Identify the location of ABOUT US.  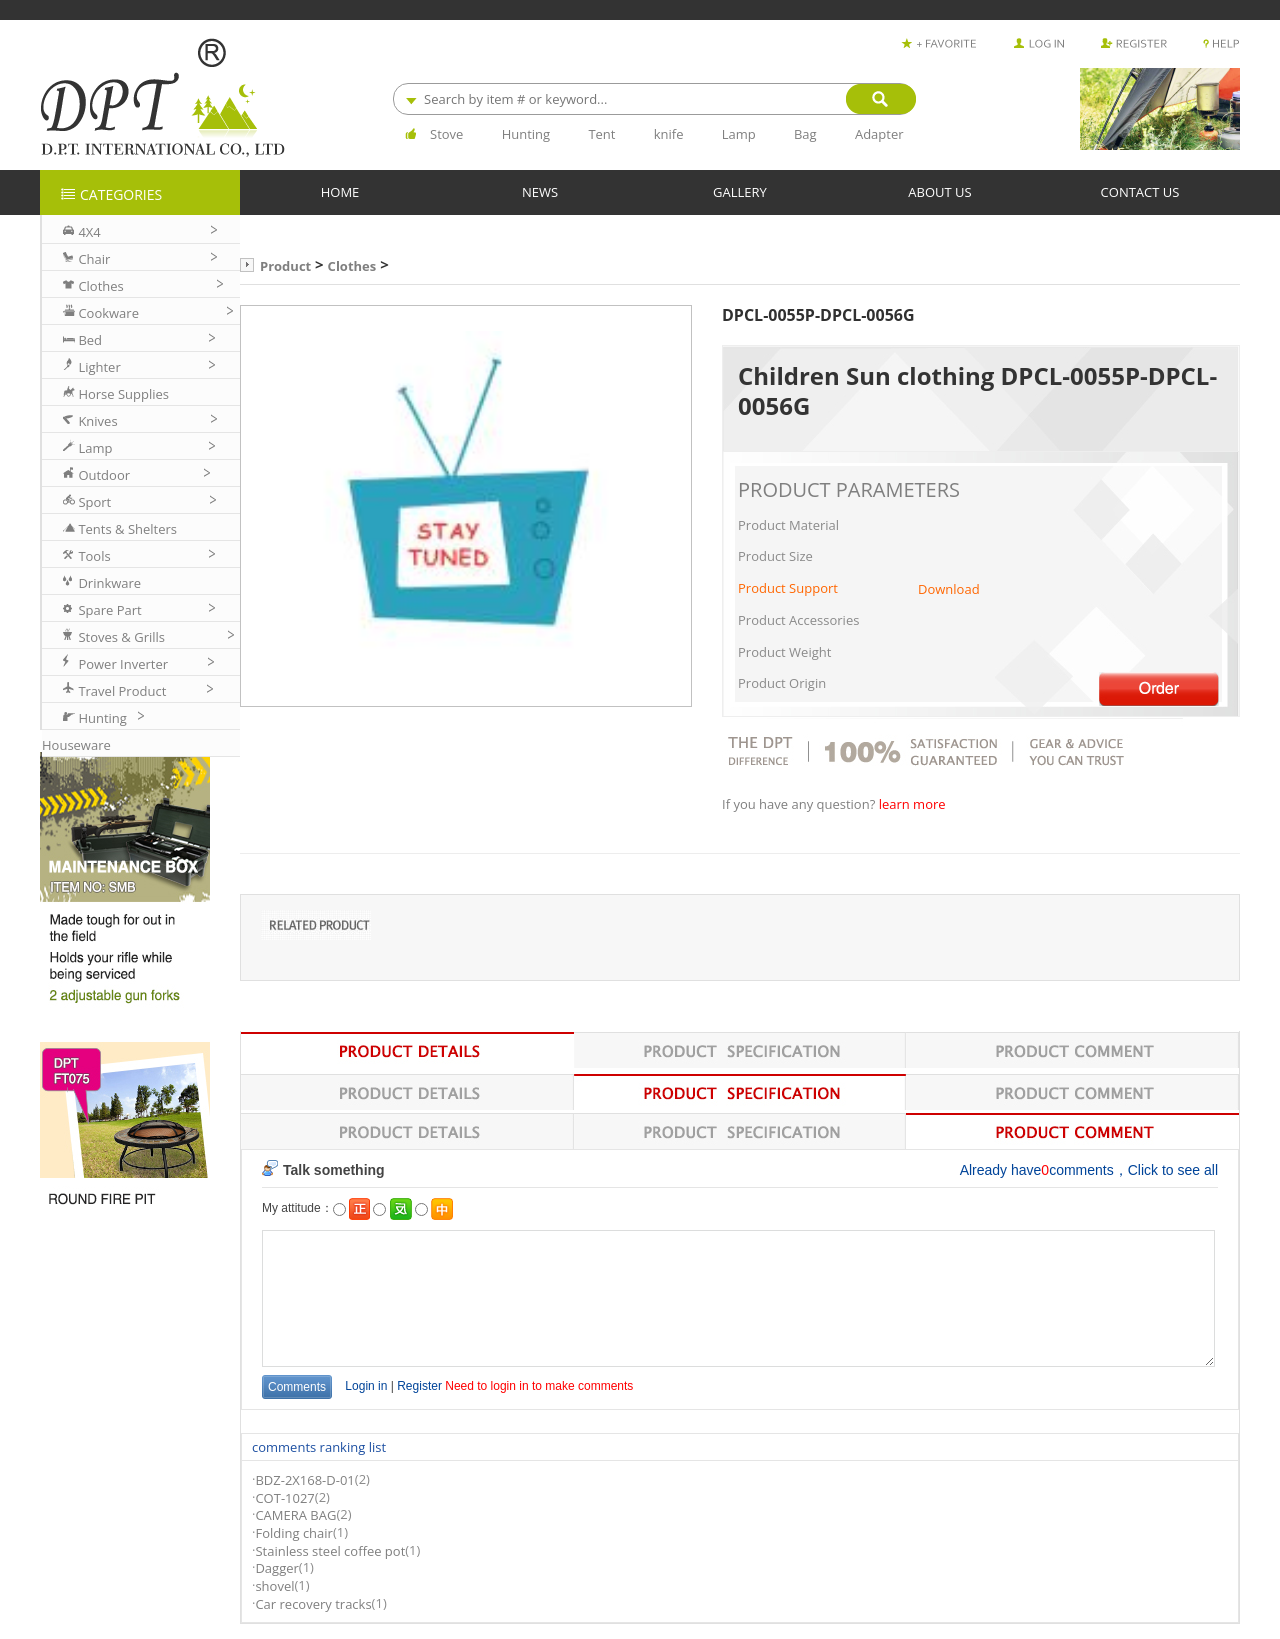
(939, 191).